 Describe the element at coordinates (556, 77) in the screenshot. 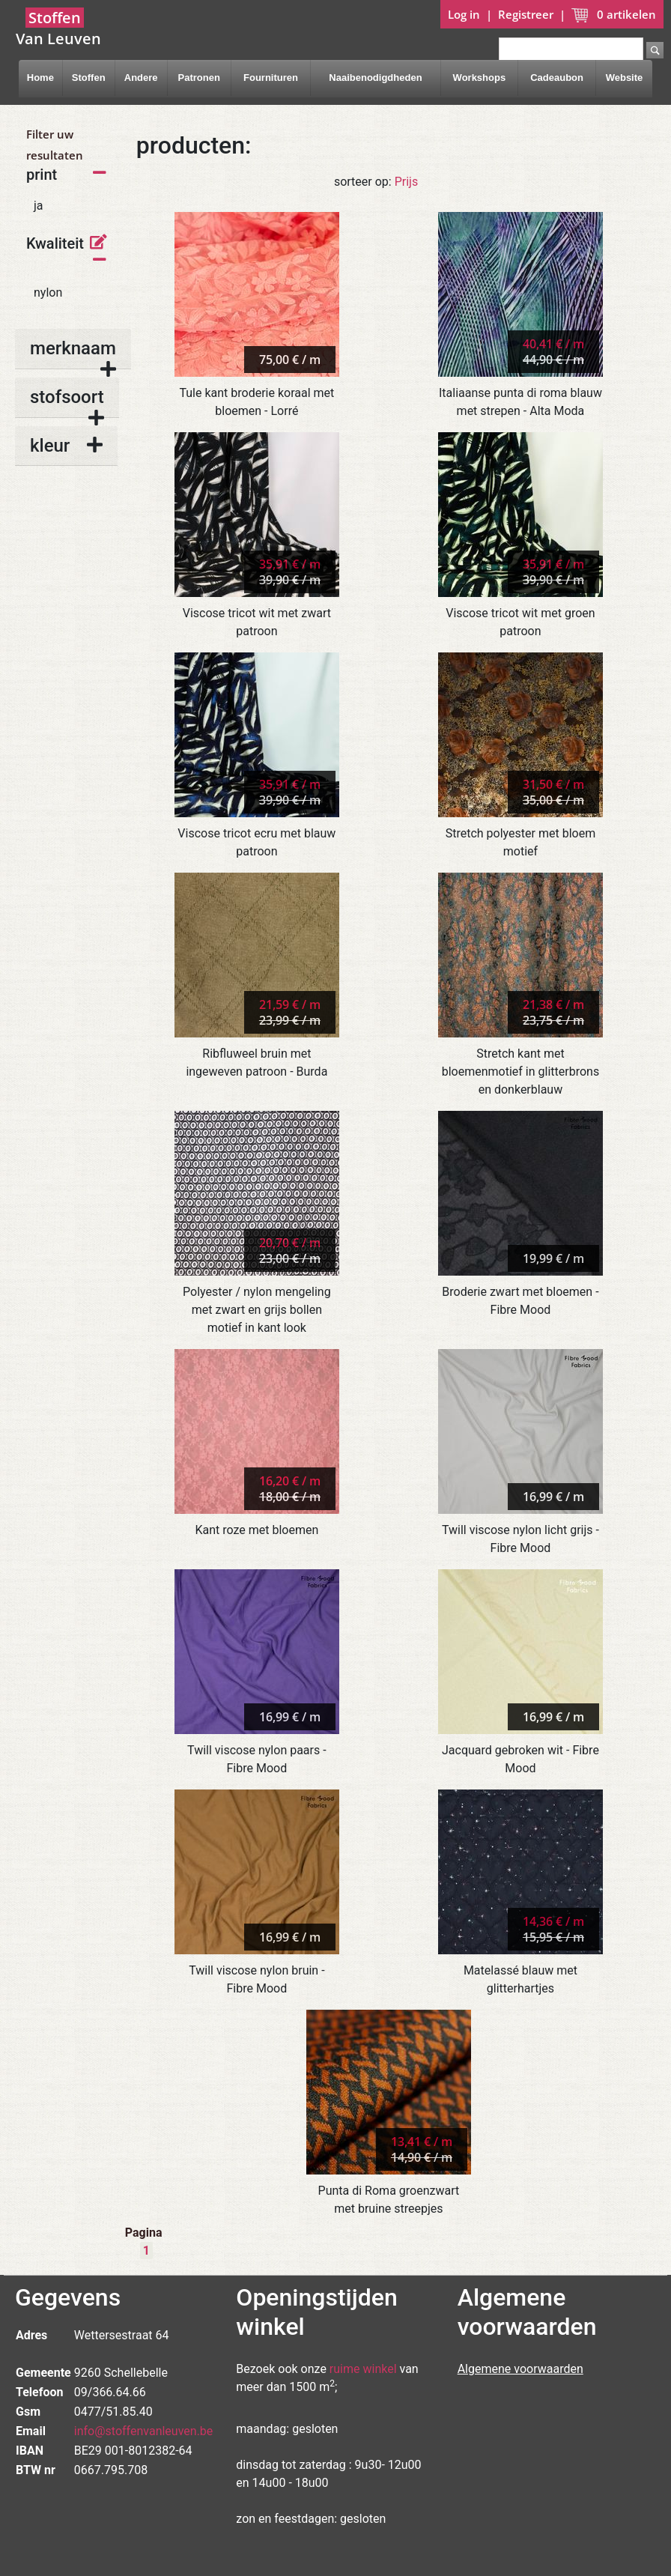

I see `Cadeaubon` at that location.